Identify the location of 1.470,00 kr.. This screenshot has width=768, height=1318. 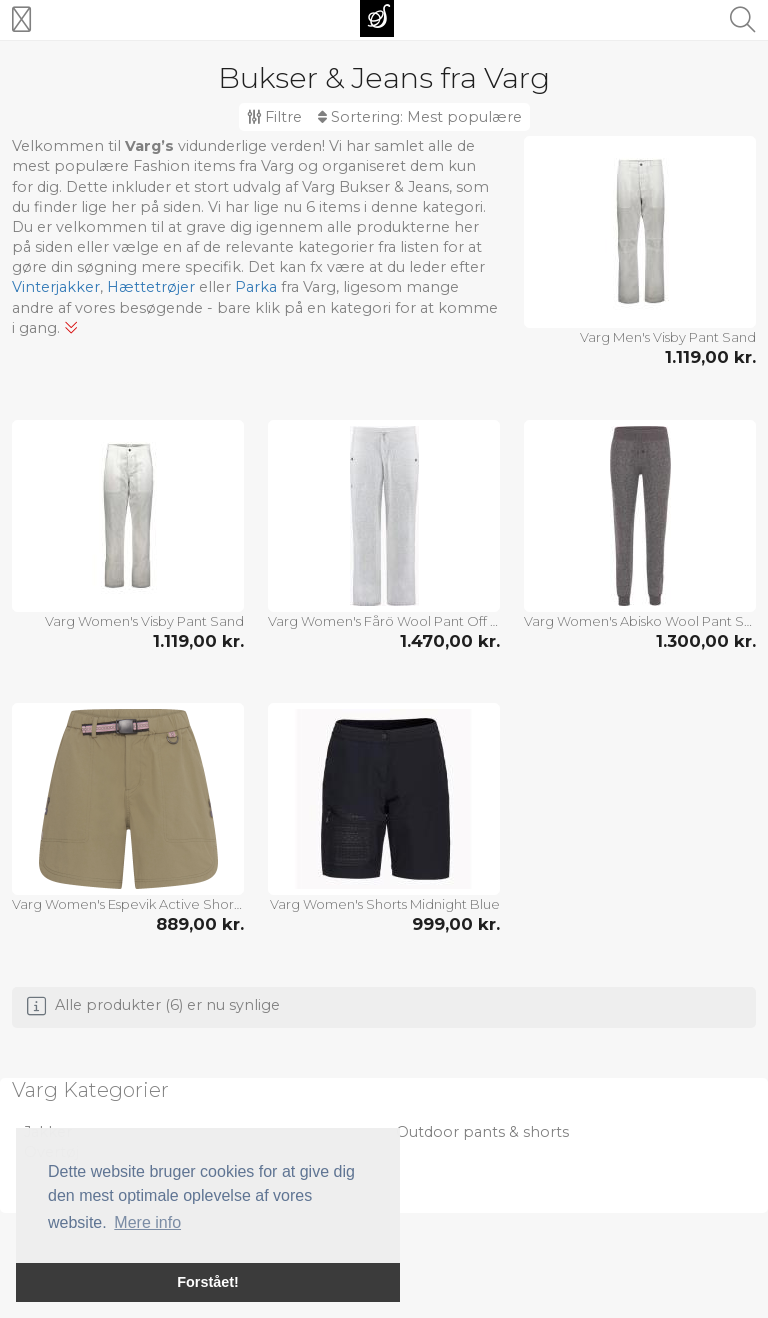
(450, 641).